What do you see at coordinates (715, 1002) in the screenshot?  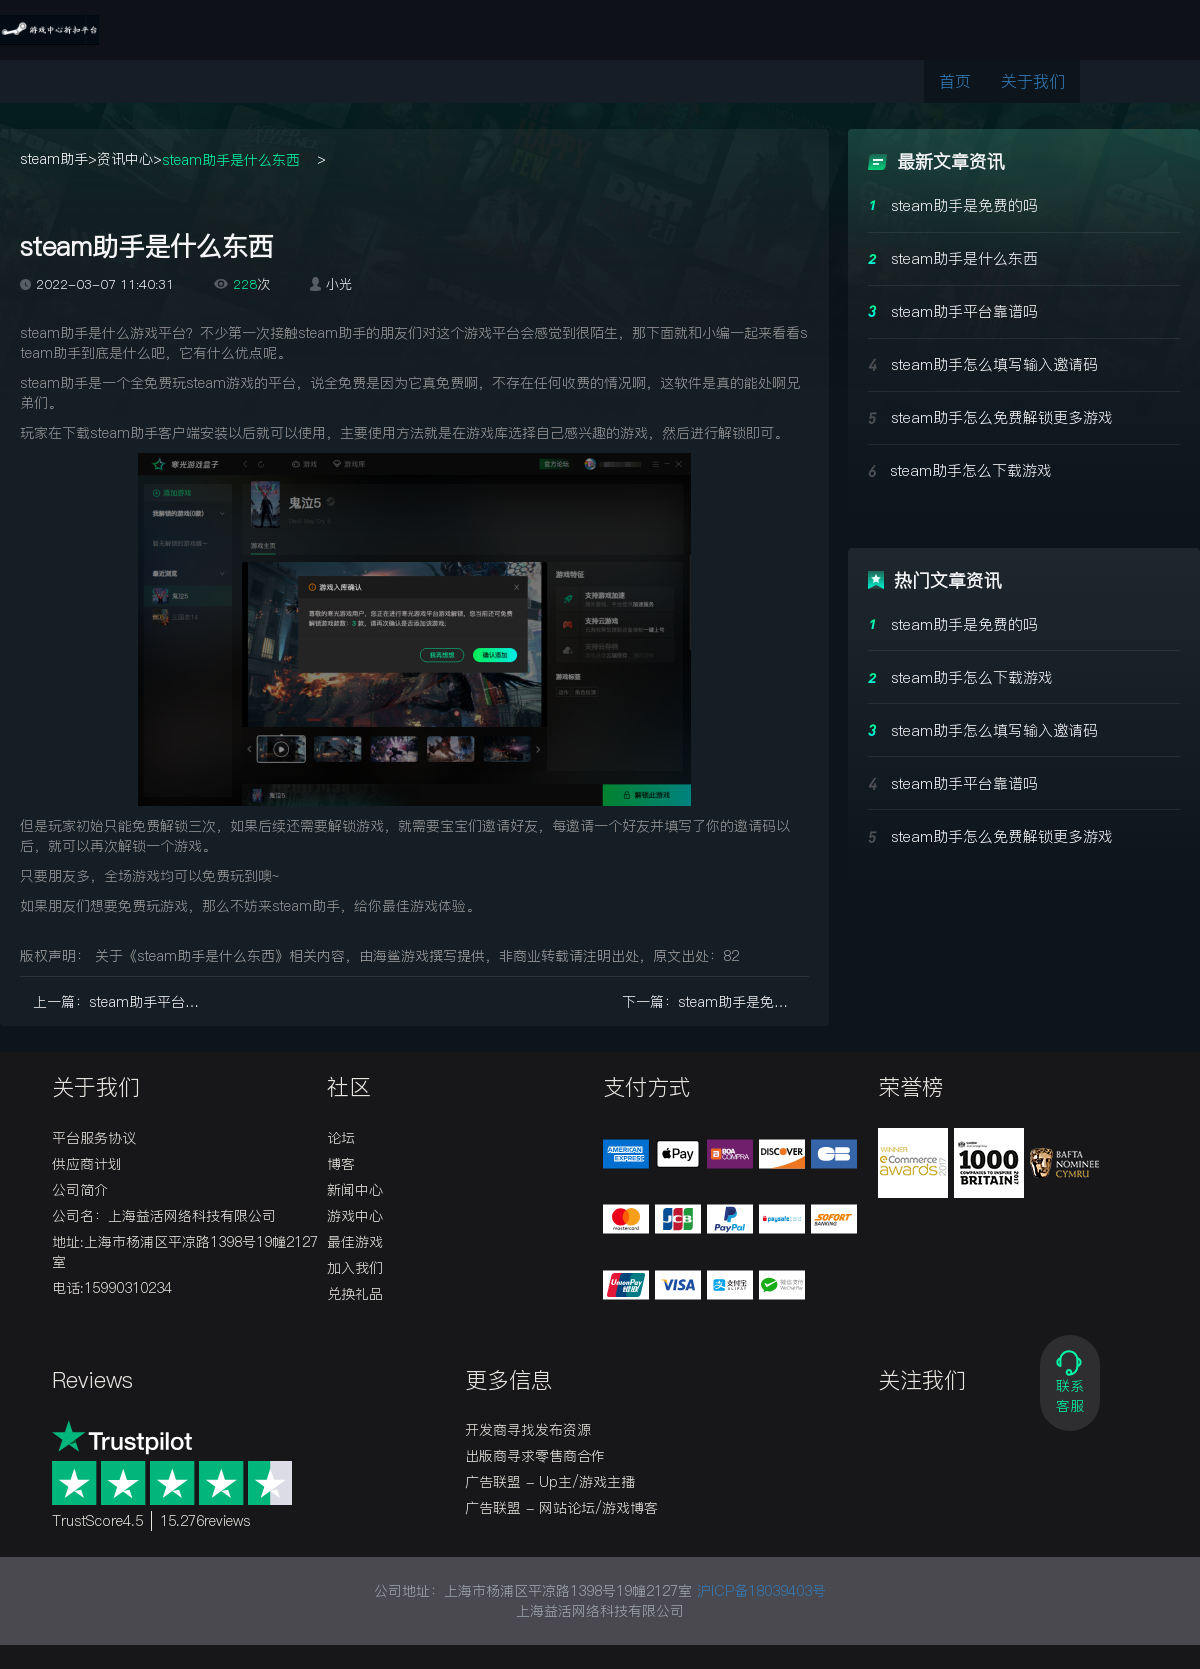 I see `下一篇：steam助手是免费的吗` at bounding box center [715, 1002].